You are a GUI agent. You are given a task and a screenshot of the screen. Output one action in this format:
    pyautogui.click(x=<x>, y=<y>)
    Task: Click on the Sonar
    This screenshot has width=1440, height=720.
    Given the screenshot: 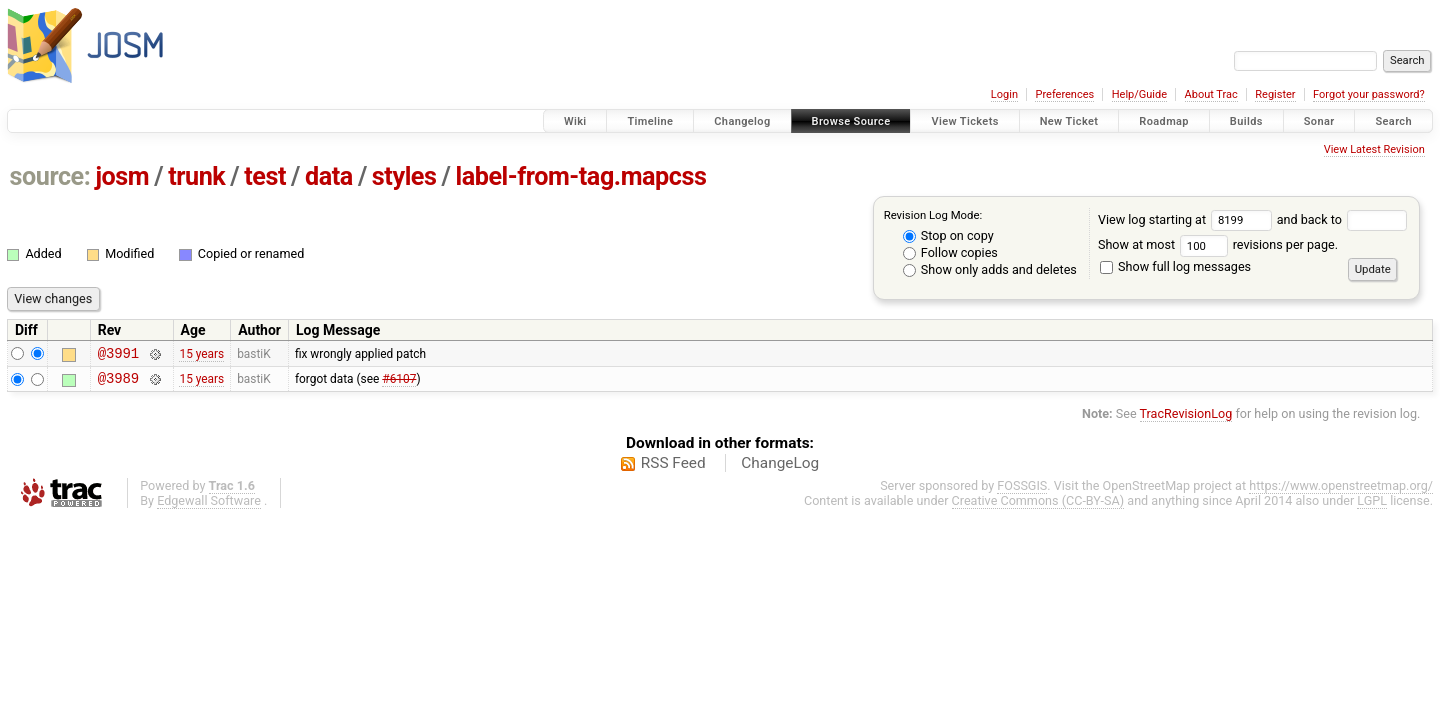 What is the action you would take?
    pyautogui.click(x=1319, y=121)
    